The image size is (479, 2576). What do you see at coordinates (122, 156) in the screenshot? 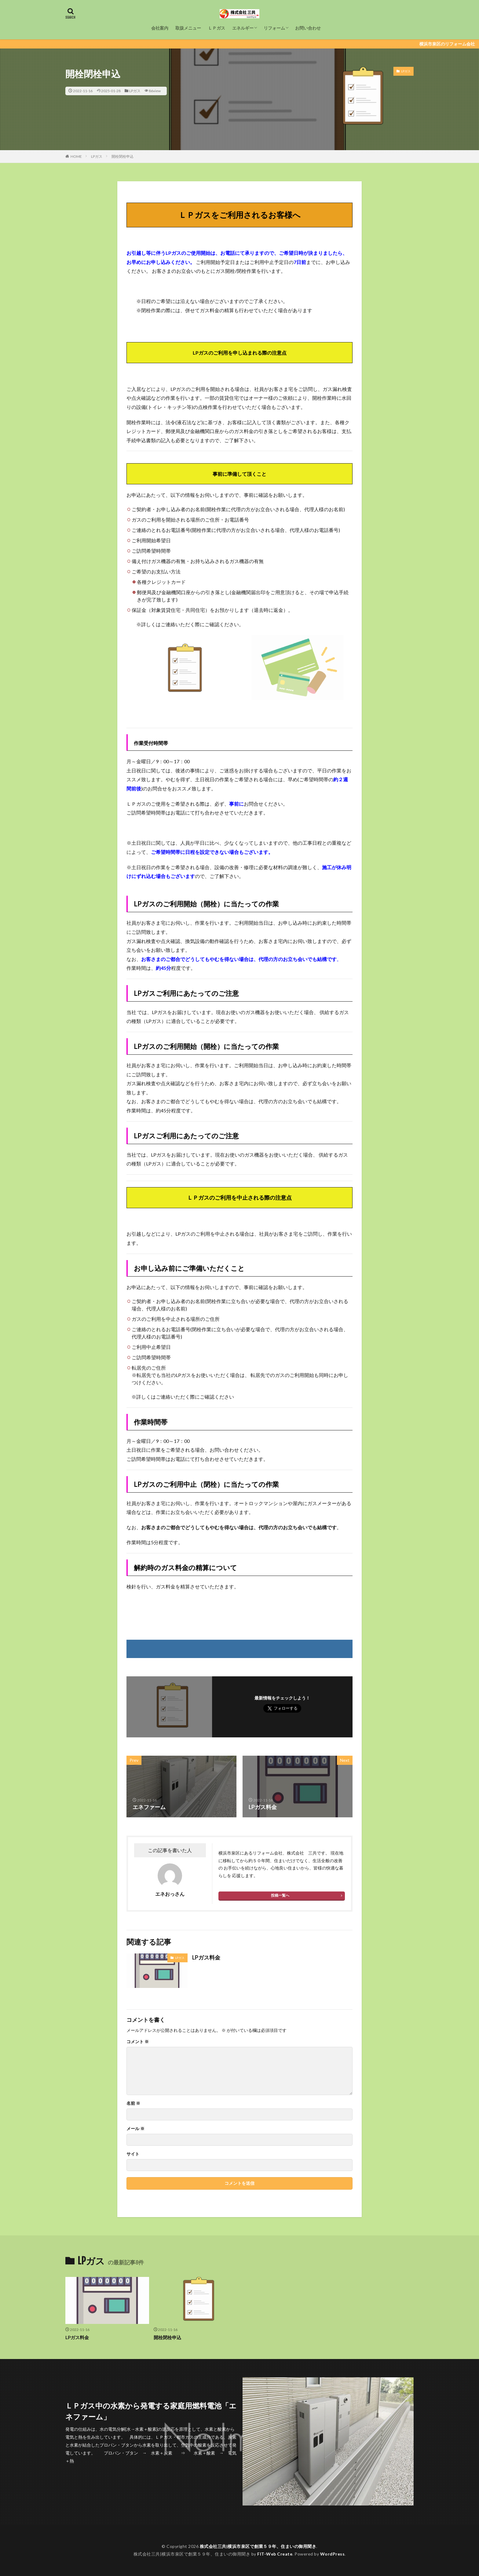
I see `開栓閉栓申込` at bounding box center [122, 156].